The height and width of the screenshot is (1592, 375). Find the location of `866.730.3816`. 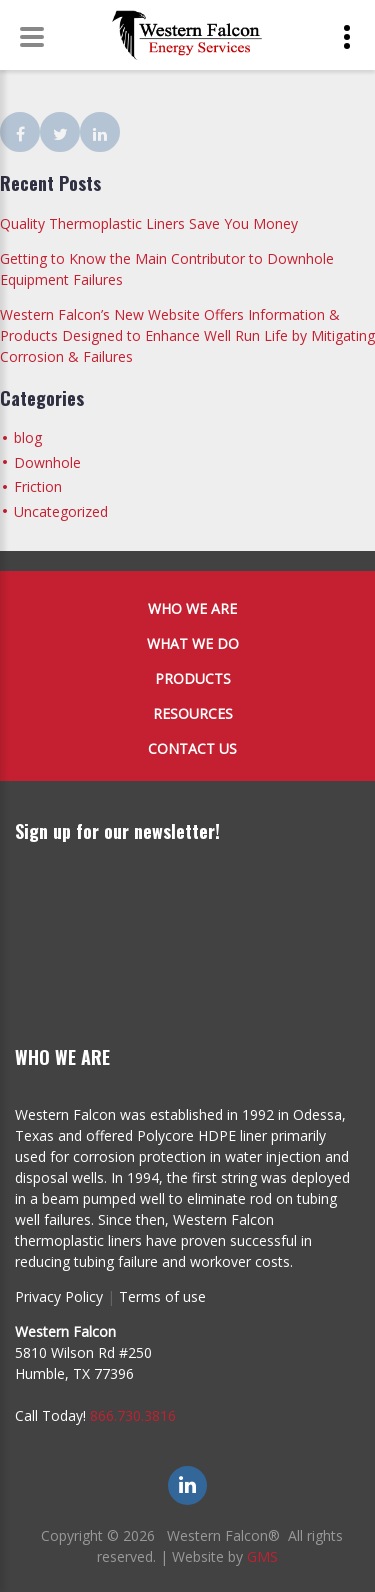

866.730.3816 is located at coordinates (133, 1415).